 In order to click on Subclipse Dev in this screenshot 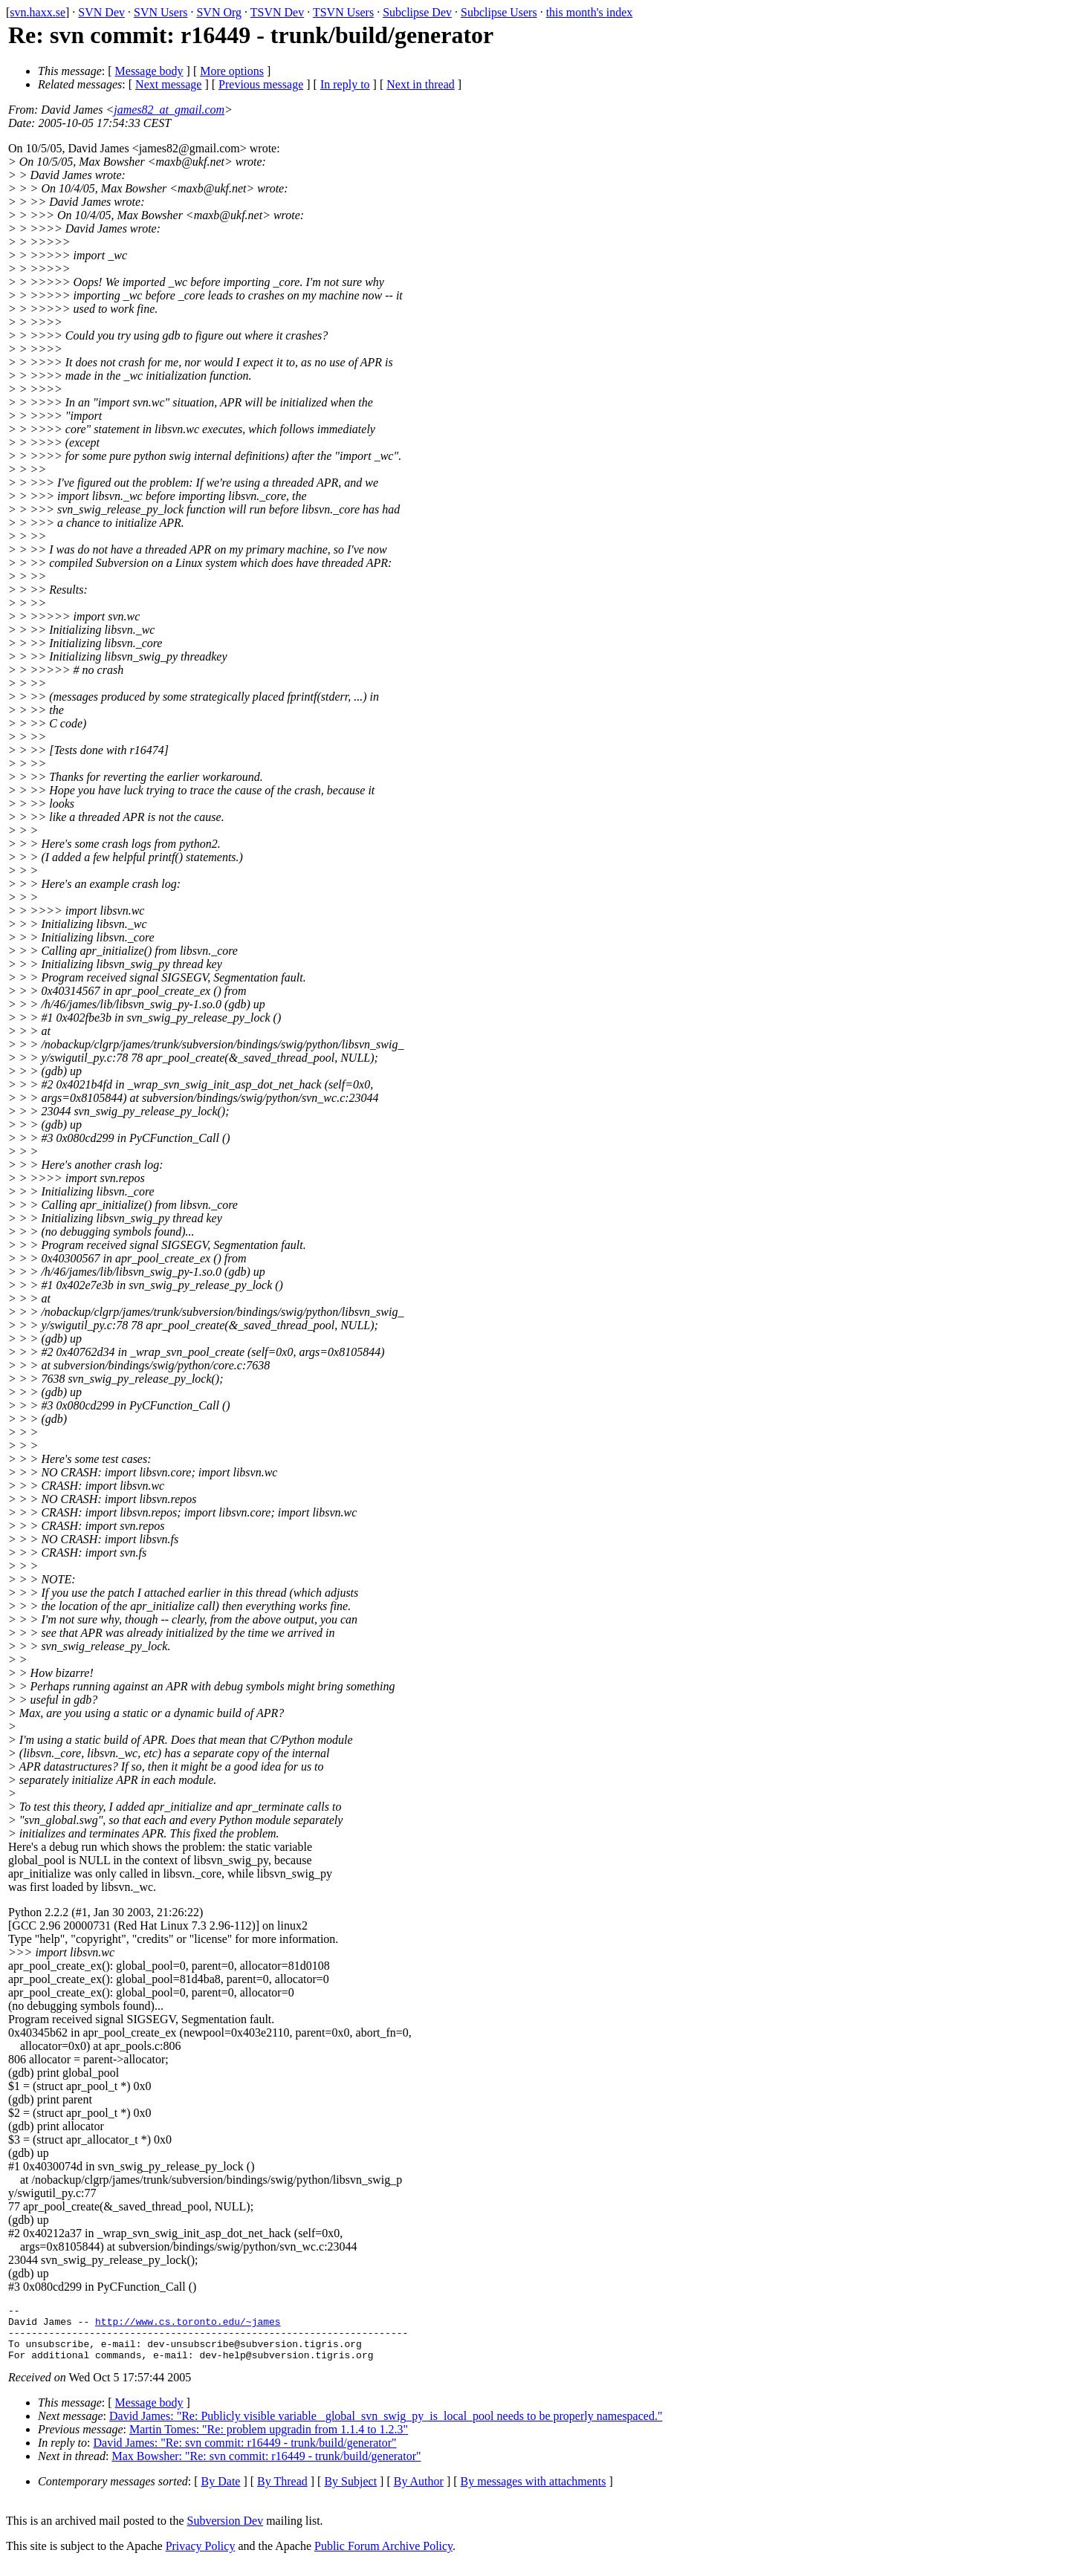, I will do `click(417, 12)`.